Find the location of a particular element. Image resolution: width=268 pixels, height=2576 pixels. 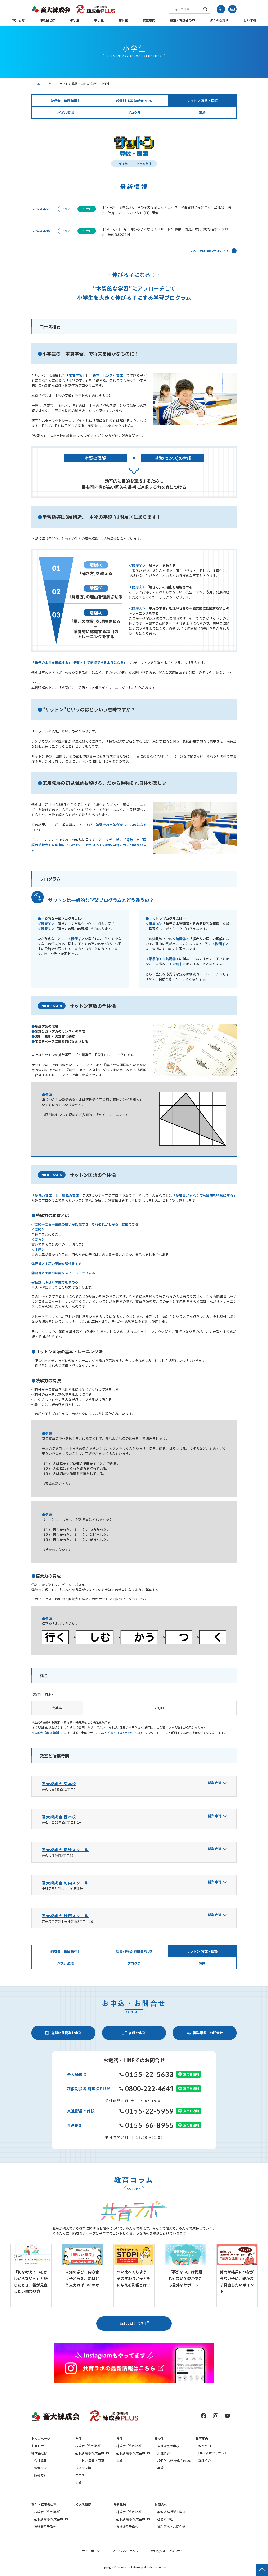

0800-222-4641 is located at coordinates (146, 2088).